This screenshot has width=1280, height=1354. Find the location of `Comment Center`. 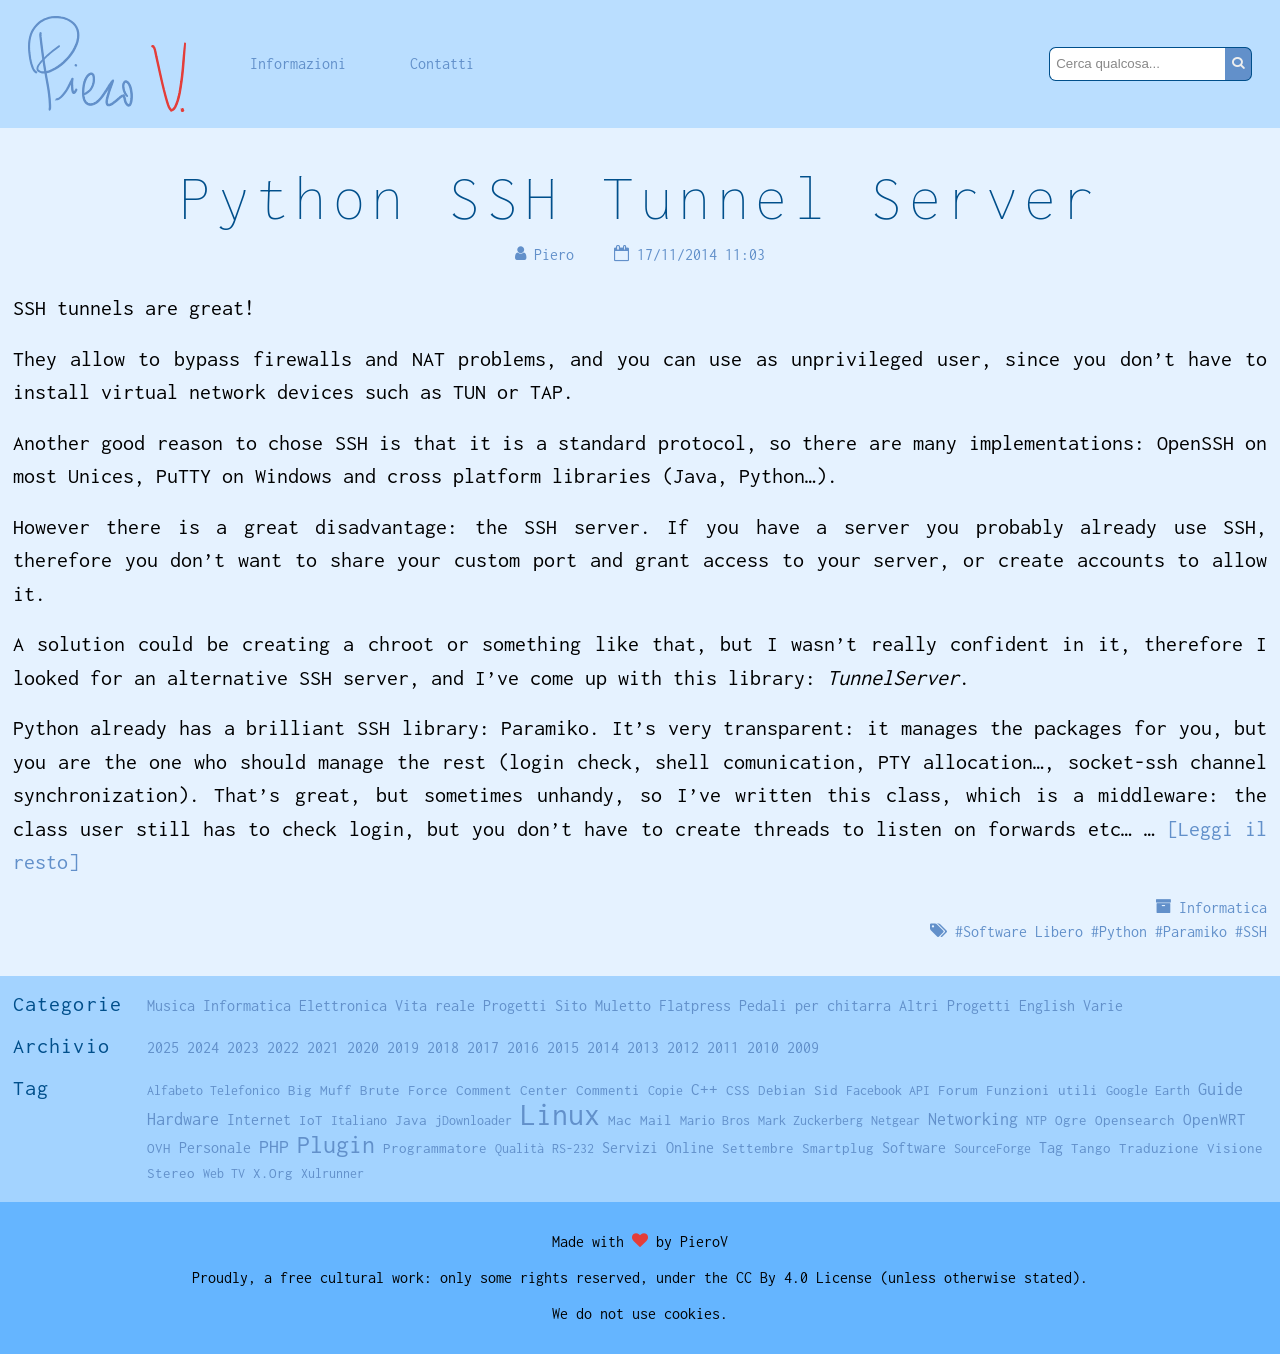

Comment Center is located at coordinates (512, 1090).